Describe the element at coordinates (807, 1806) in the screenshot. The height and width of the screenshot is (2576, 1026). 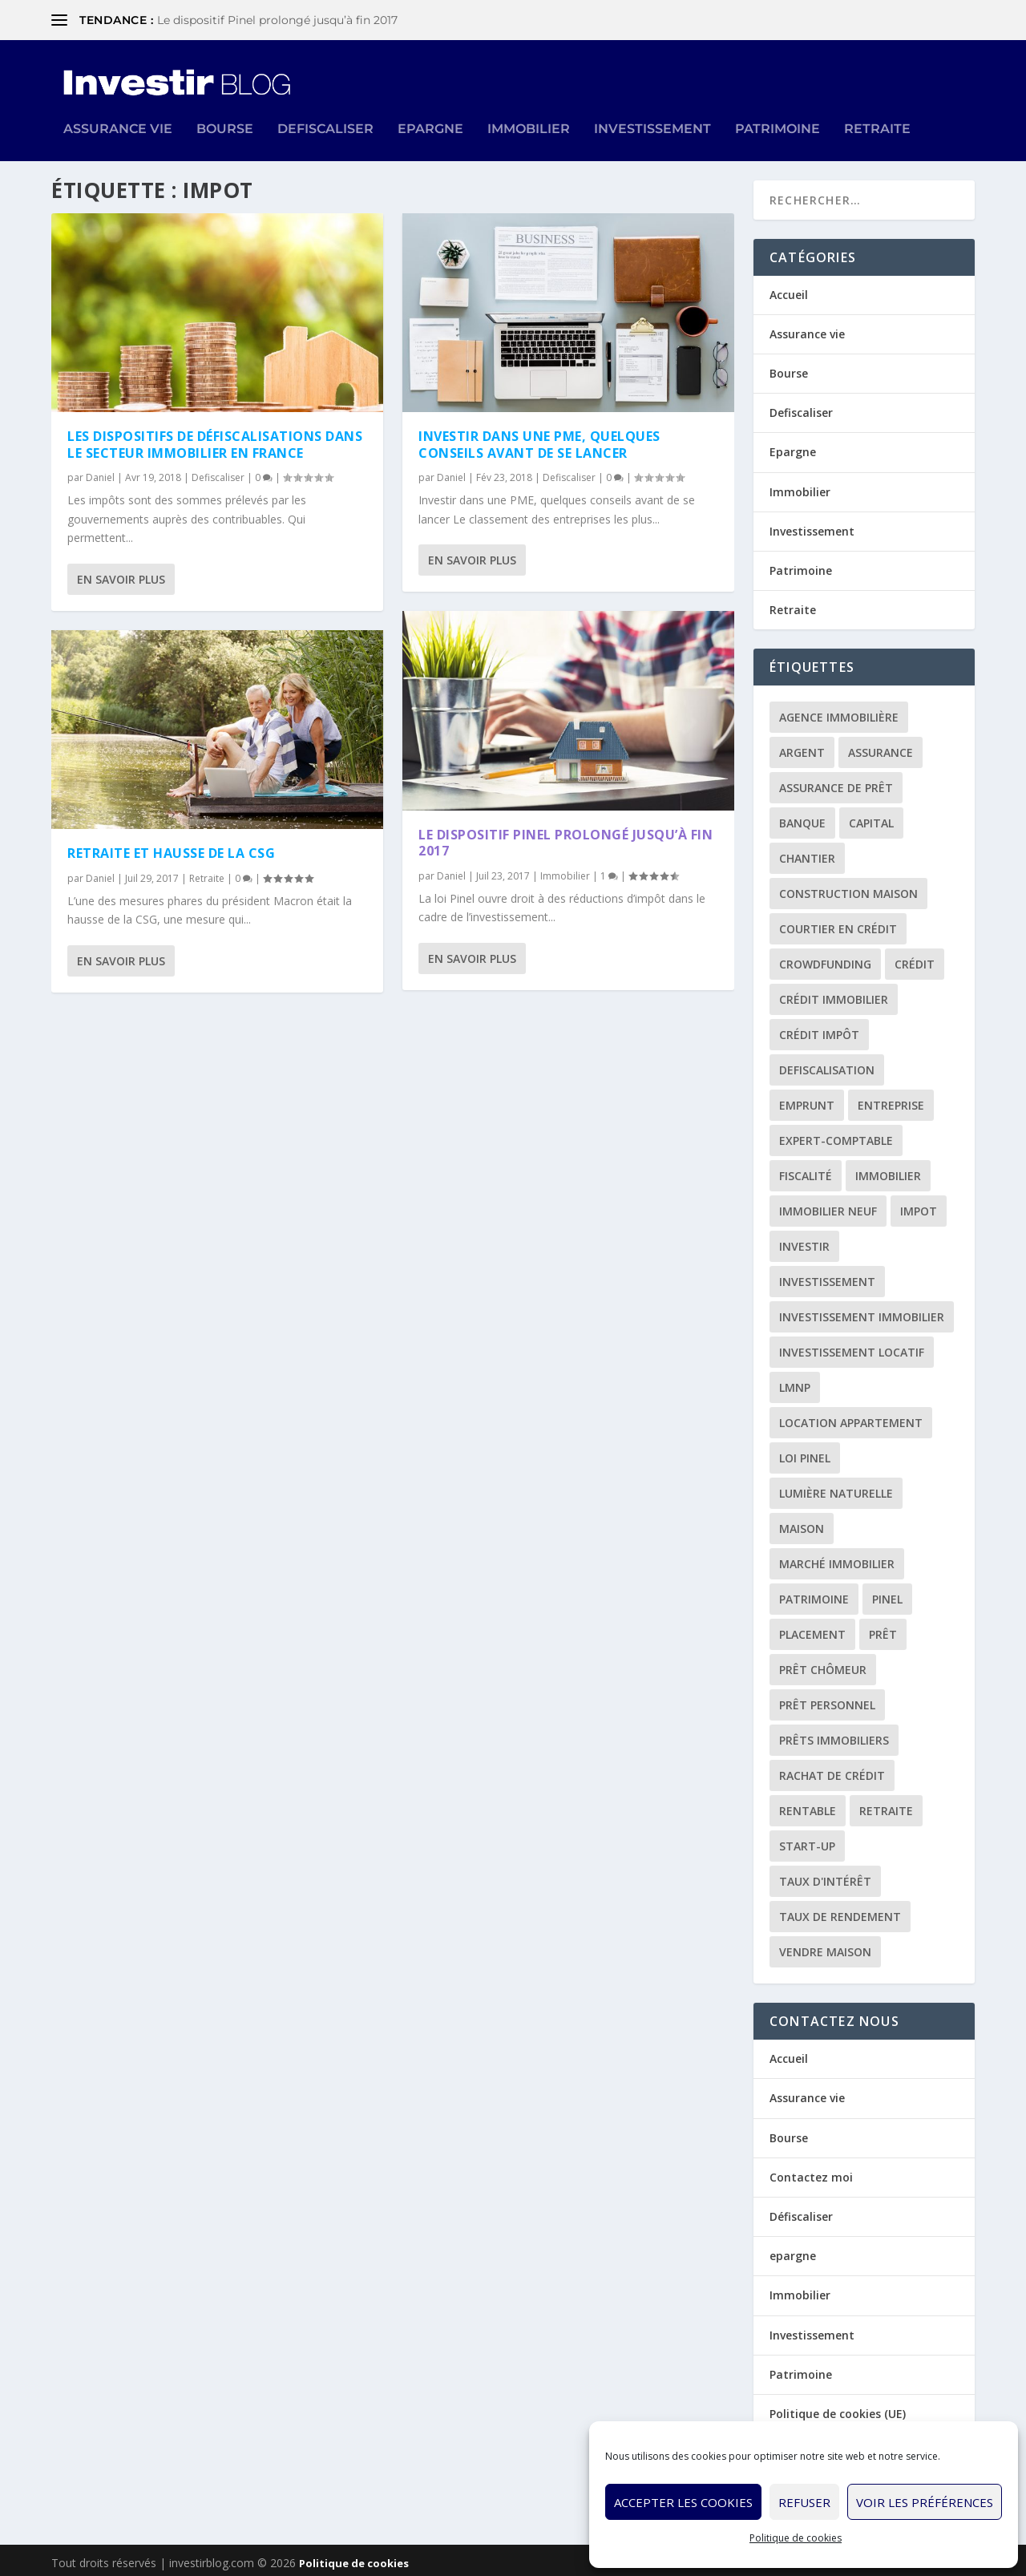
I see `rentable [rentable (4 éléments)]` at that location.